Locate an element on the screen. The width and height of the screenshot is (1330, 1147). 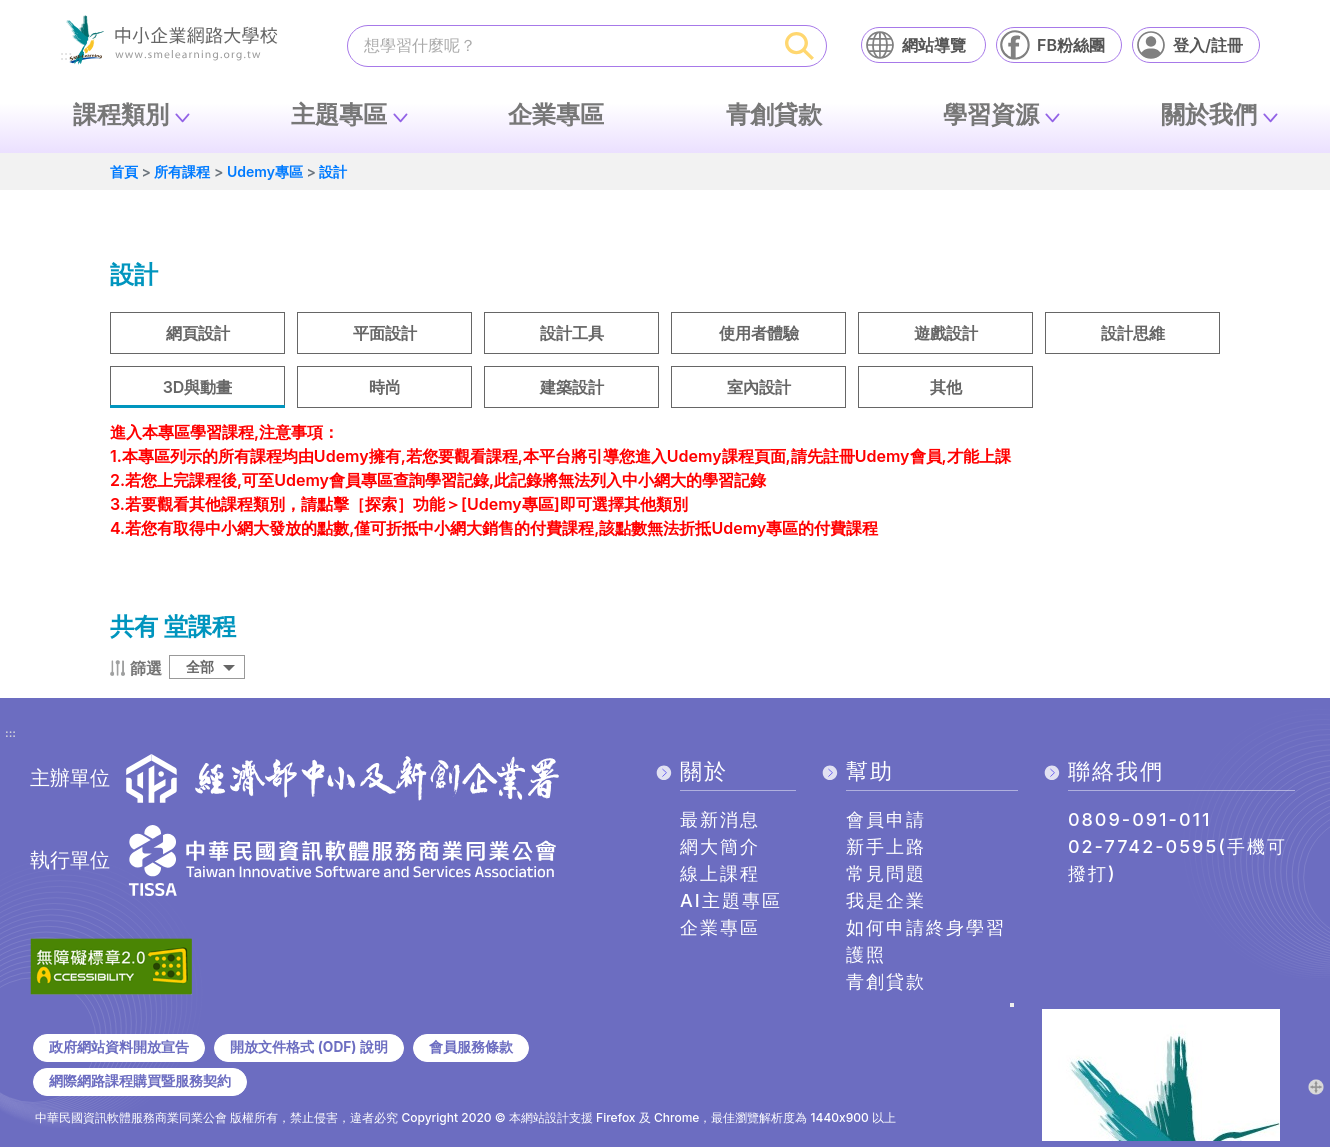
使用者體驗 is located at coordinates (759, 333).